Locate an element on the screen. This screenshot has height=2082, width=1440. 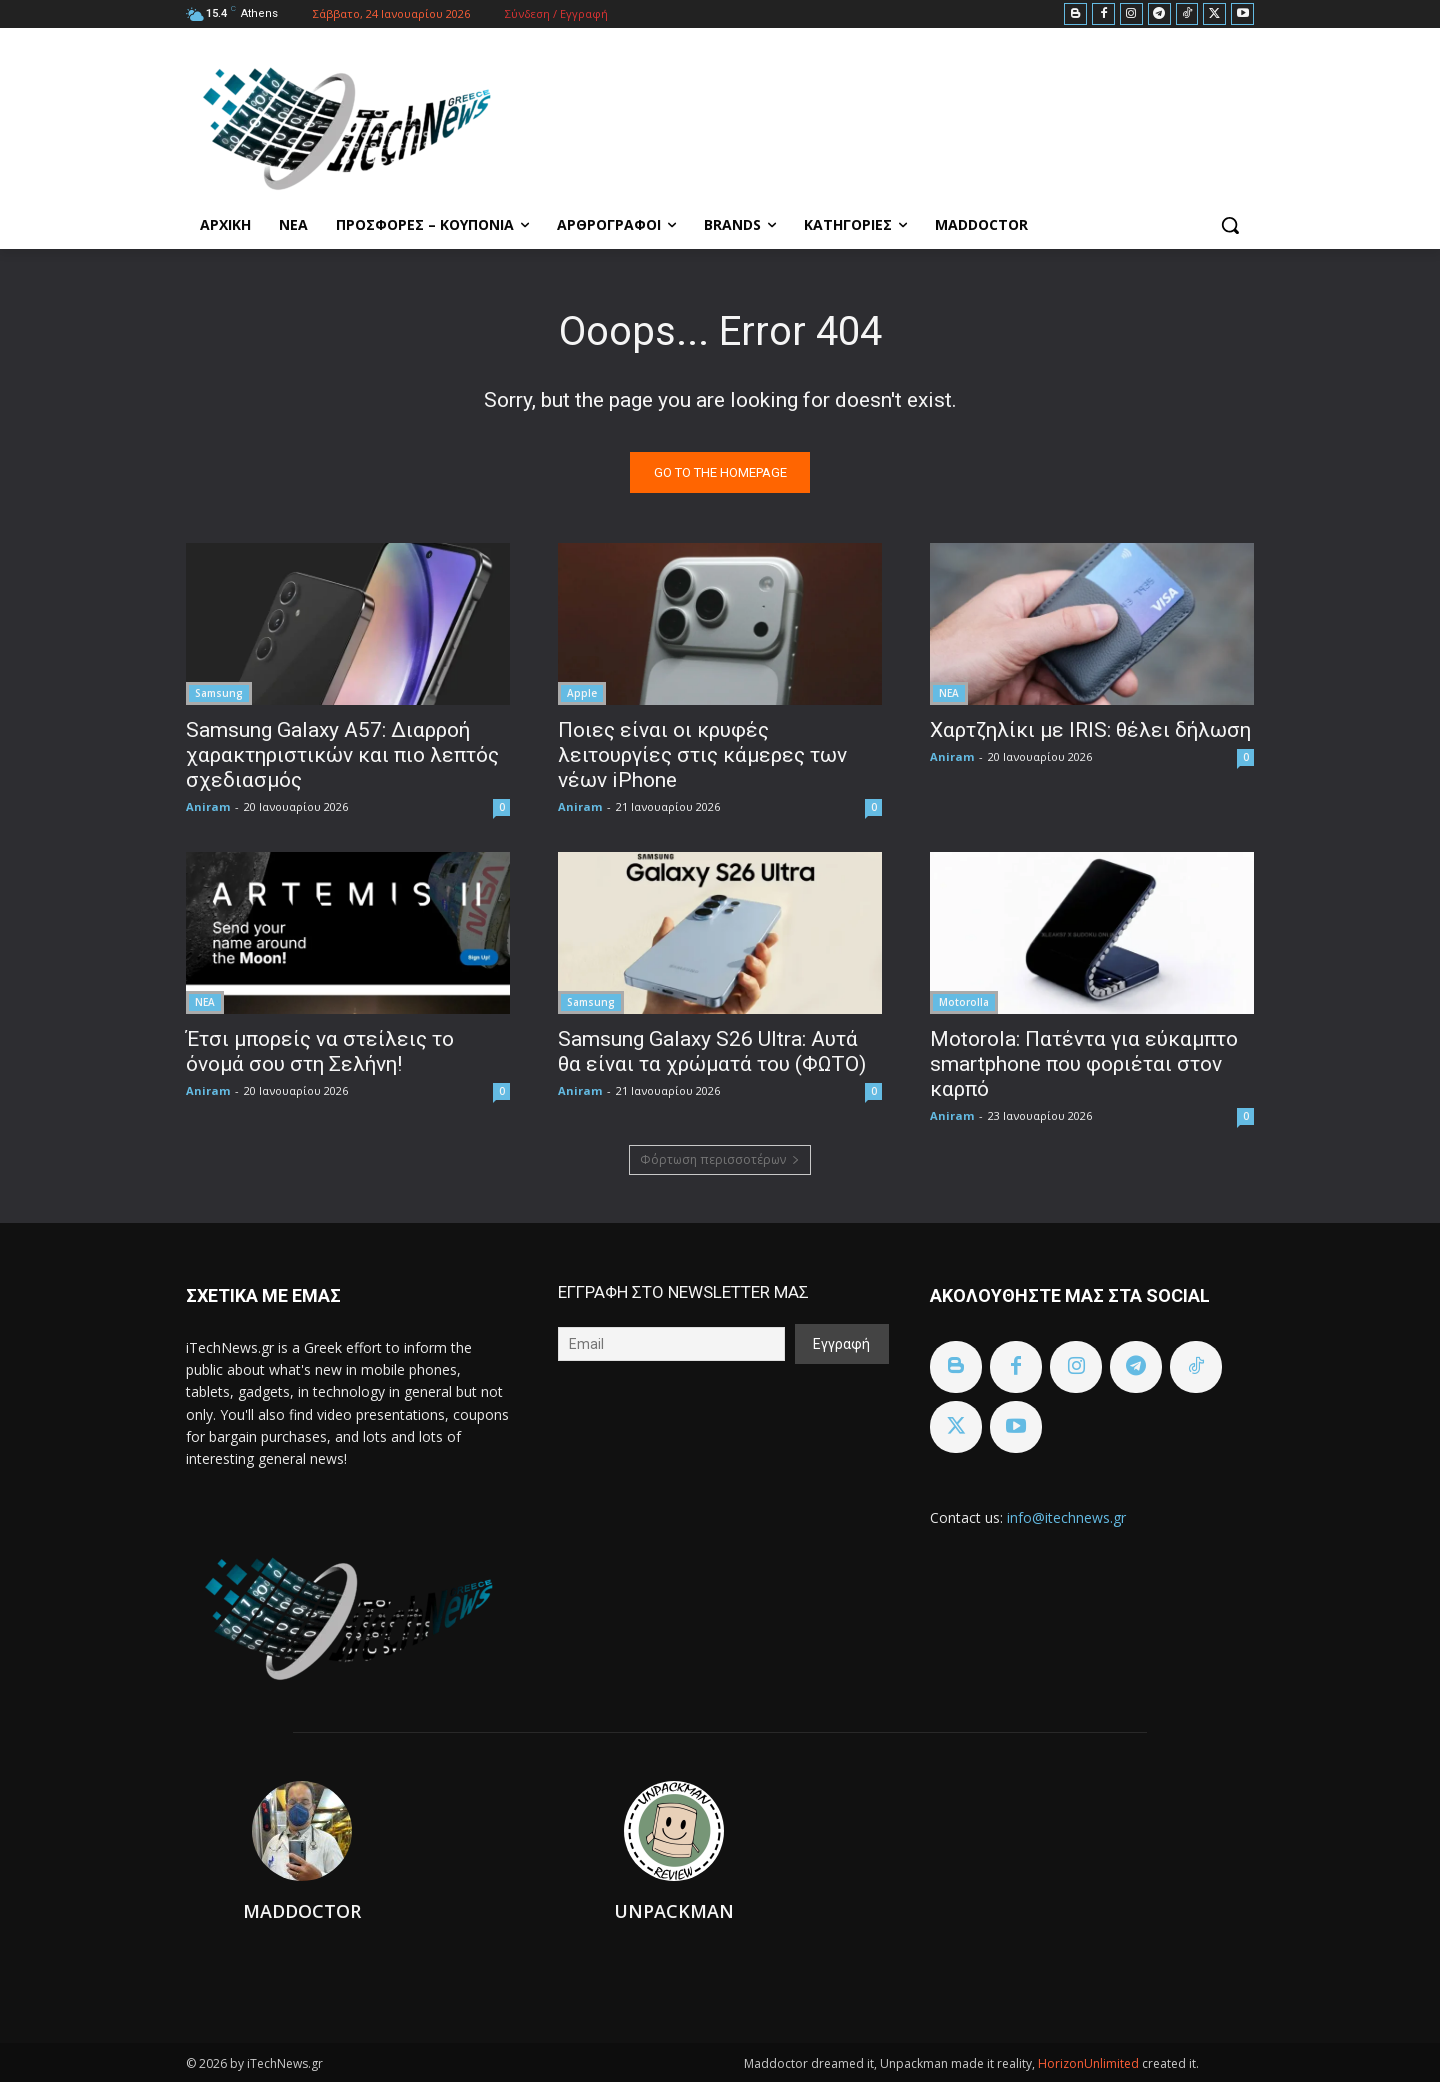
[button] is located at coordinates (1230, 225).